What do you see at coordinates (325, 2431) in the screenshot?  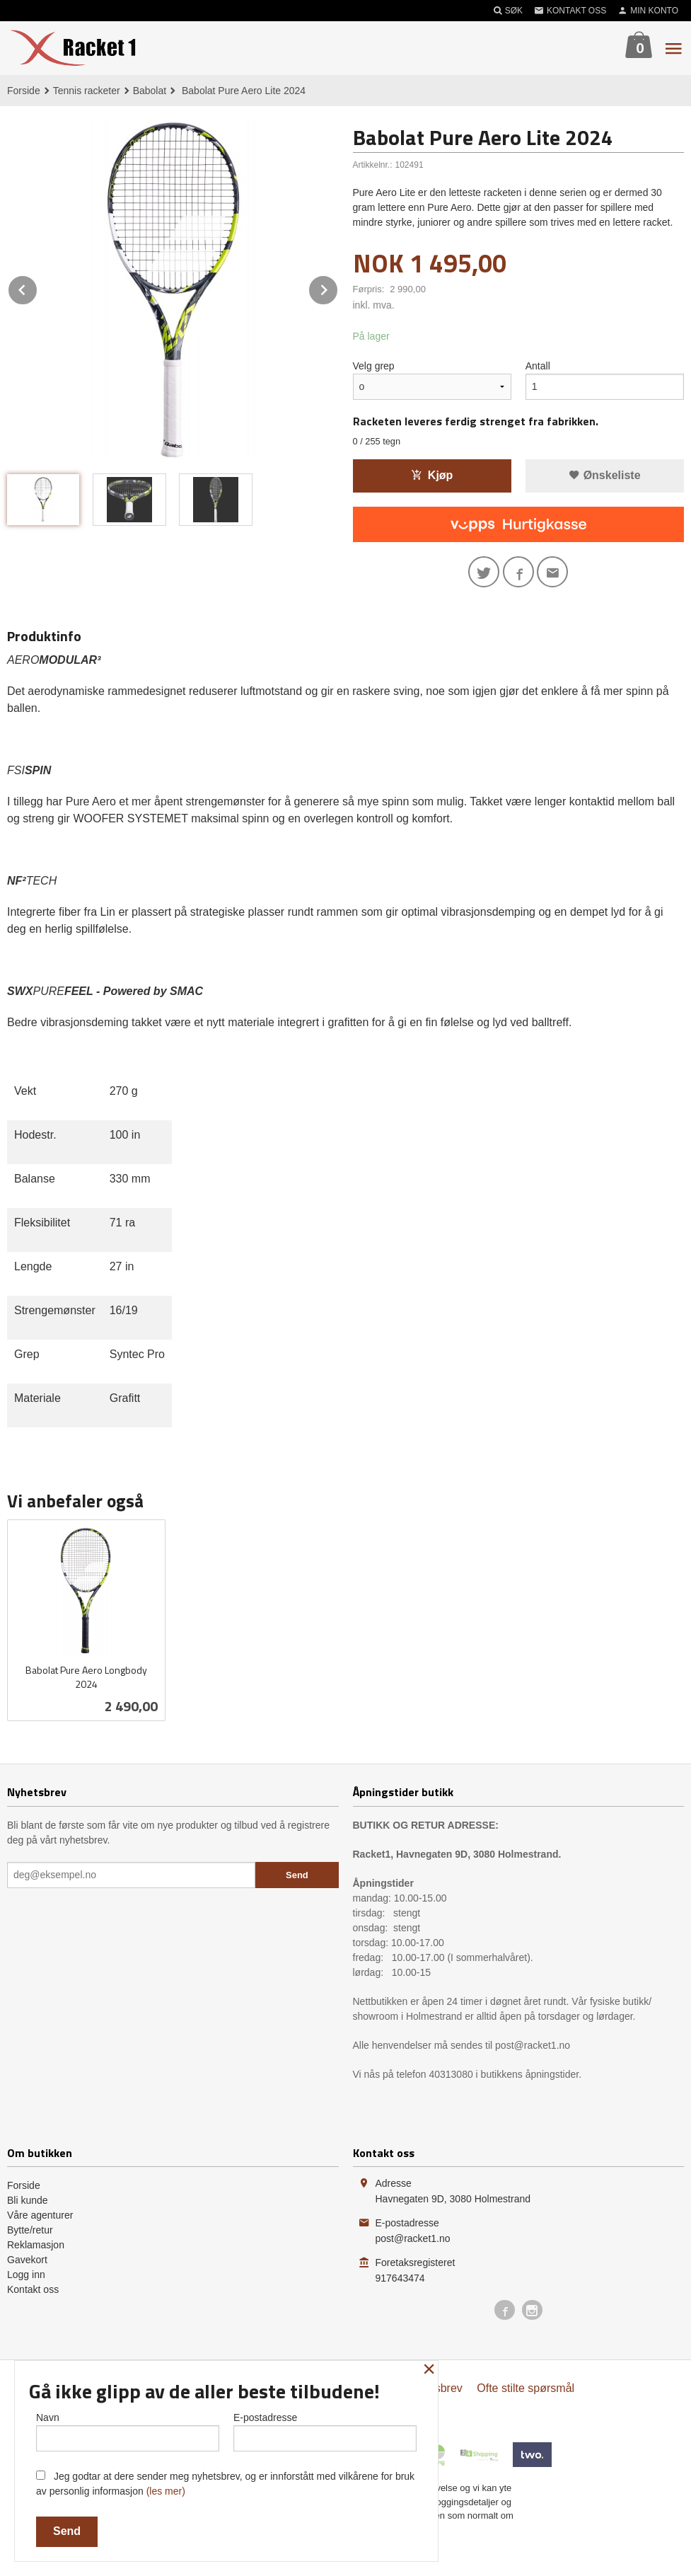 I see `E-postadresse` at bounding box center [325, 2431].